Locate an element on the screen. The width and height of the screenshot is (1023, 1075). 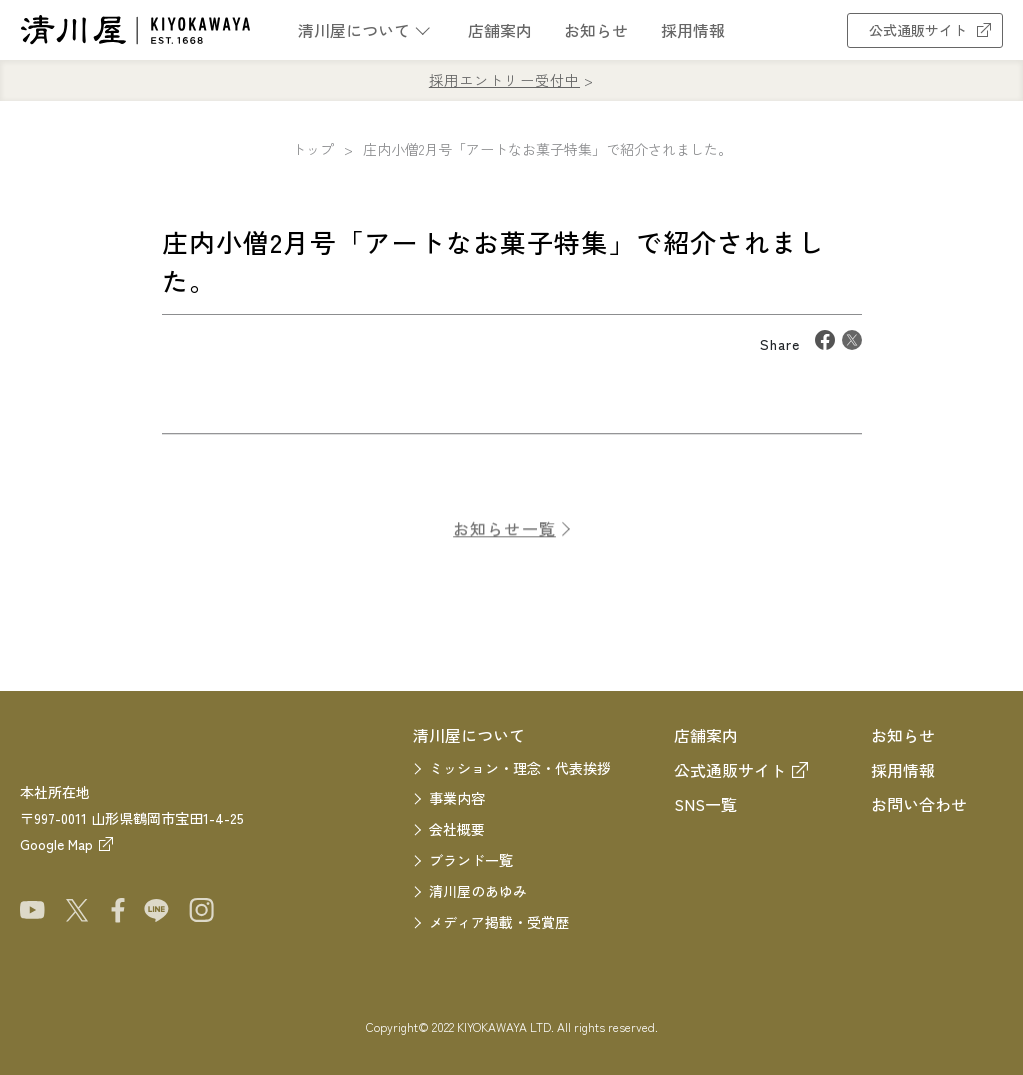
採用情報 is located at coordinates (693, 30).